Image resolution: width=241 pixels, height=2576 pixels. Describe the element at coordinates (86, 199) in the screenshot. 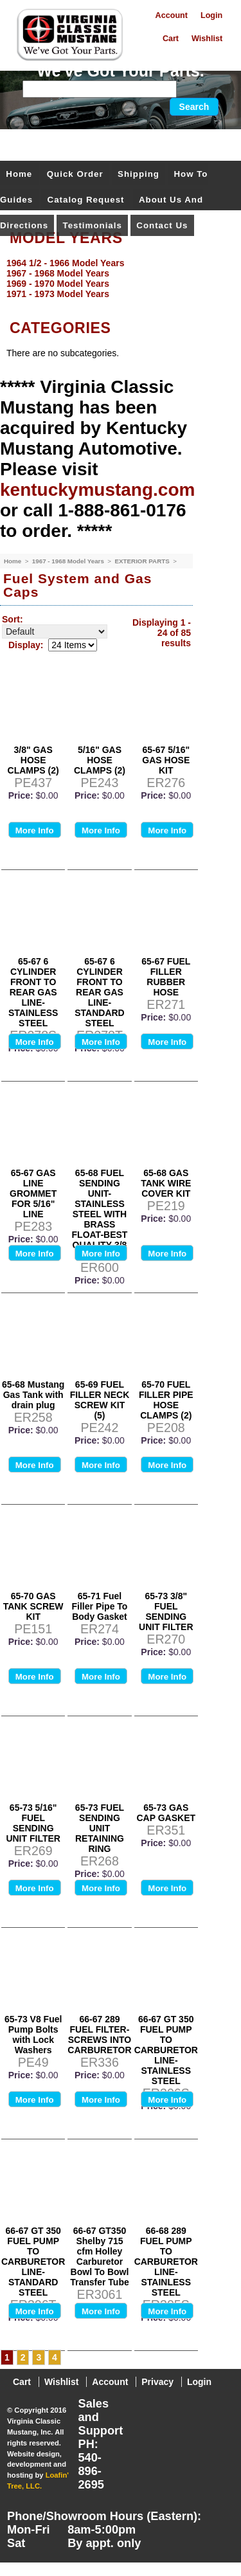

I see `Catalog Request` at that location.